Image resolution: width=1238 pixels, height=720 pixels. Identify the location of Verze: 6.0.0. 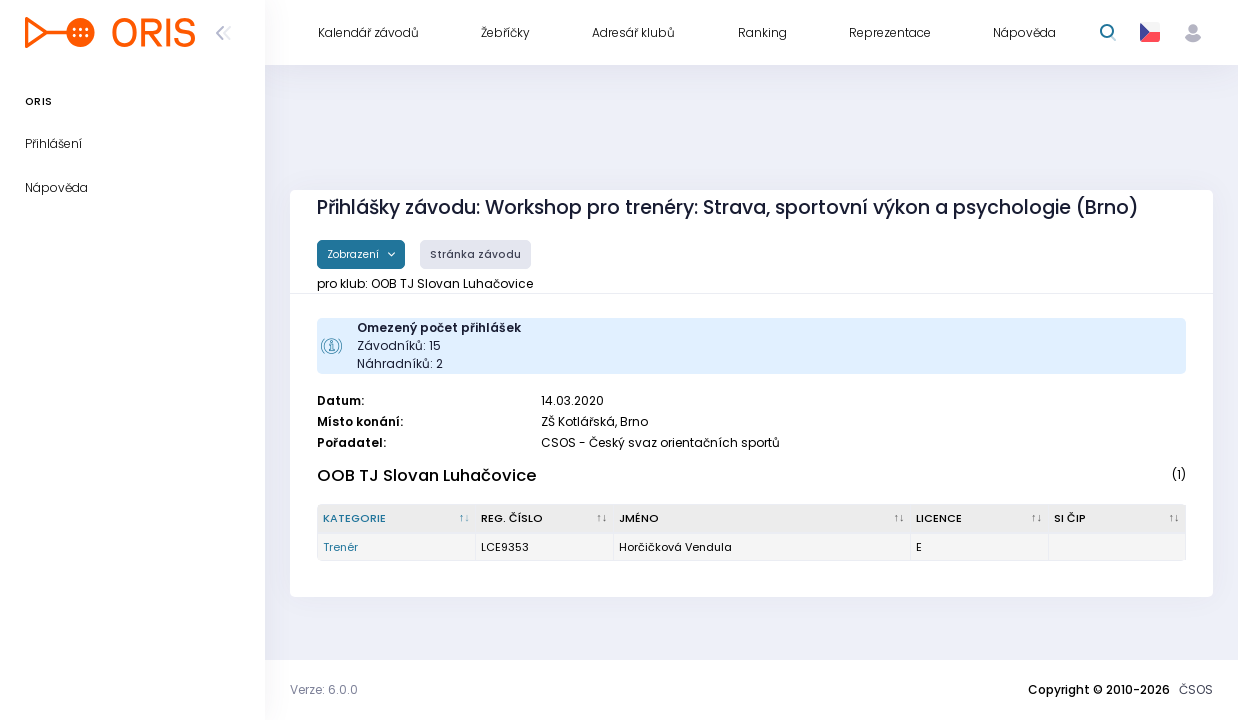
(324, 689).